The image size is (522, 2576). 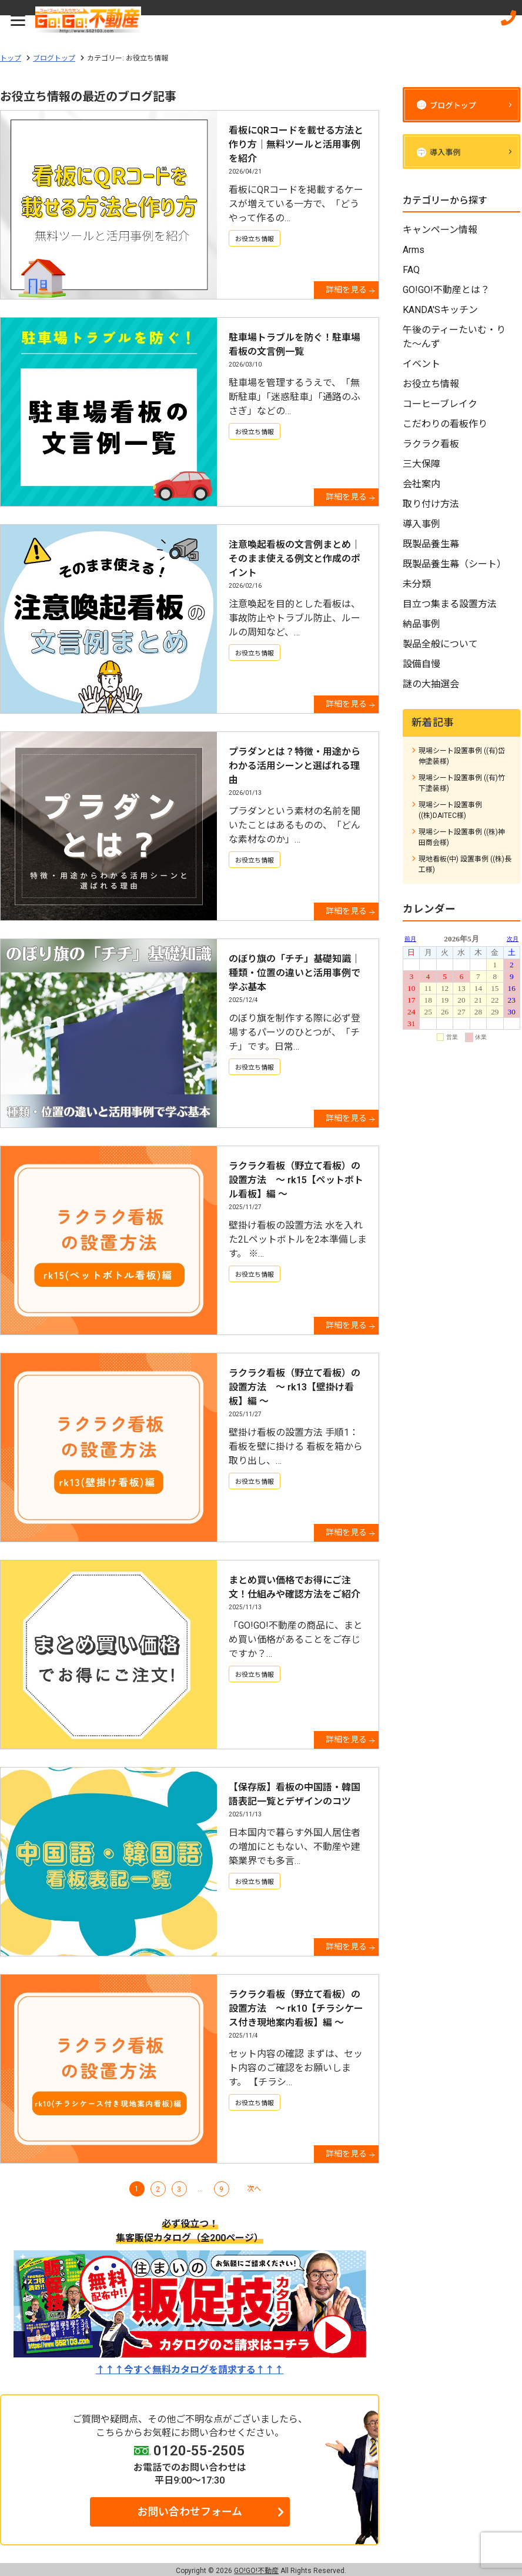 What do you see at coordinates (421, 664) in the screenshot?
I see `設備自慢` at bounding box center [421, 664].